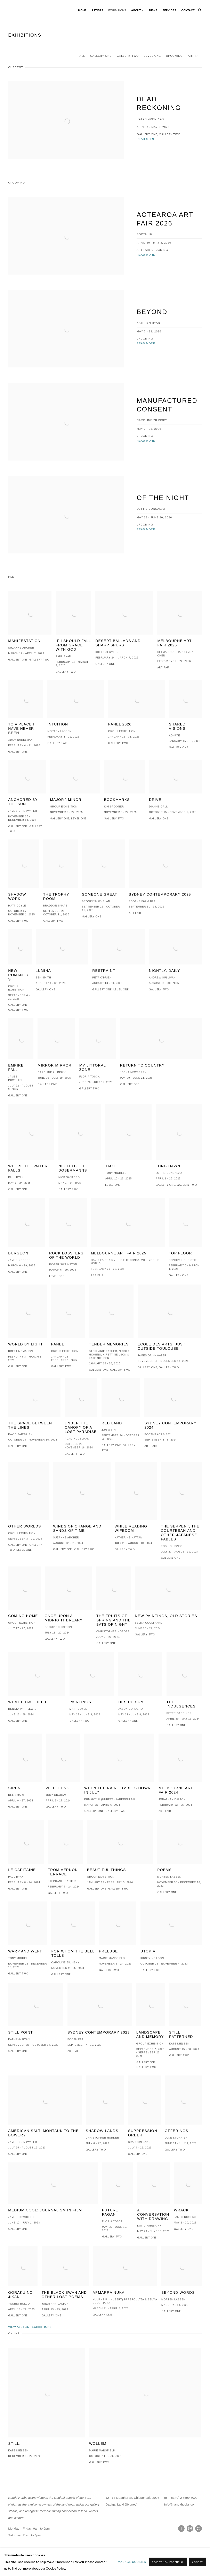  Describe the element at coordinates (128, 55) in the screenshot. I see `GALLERY TWO` at that location.